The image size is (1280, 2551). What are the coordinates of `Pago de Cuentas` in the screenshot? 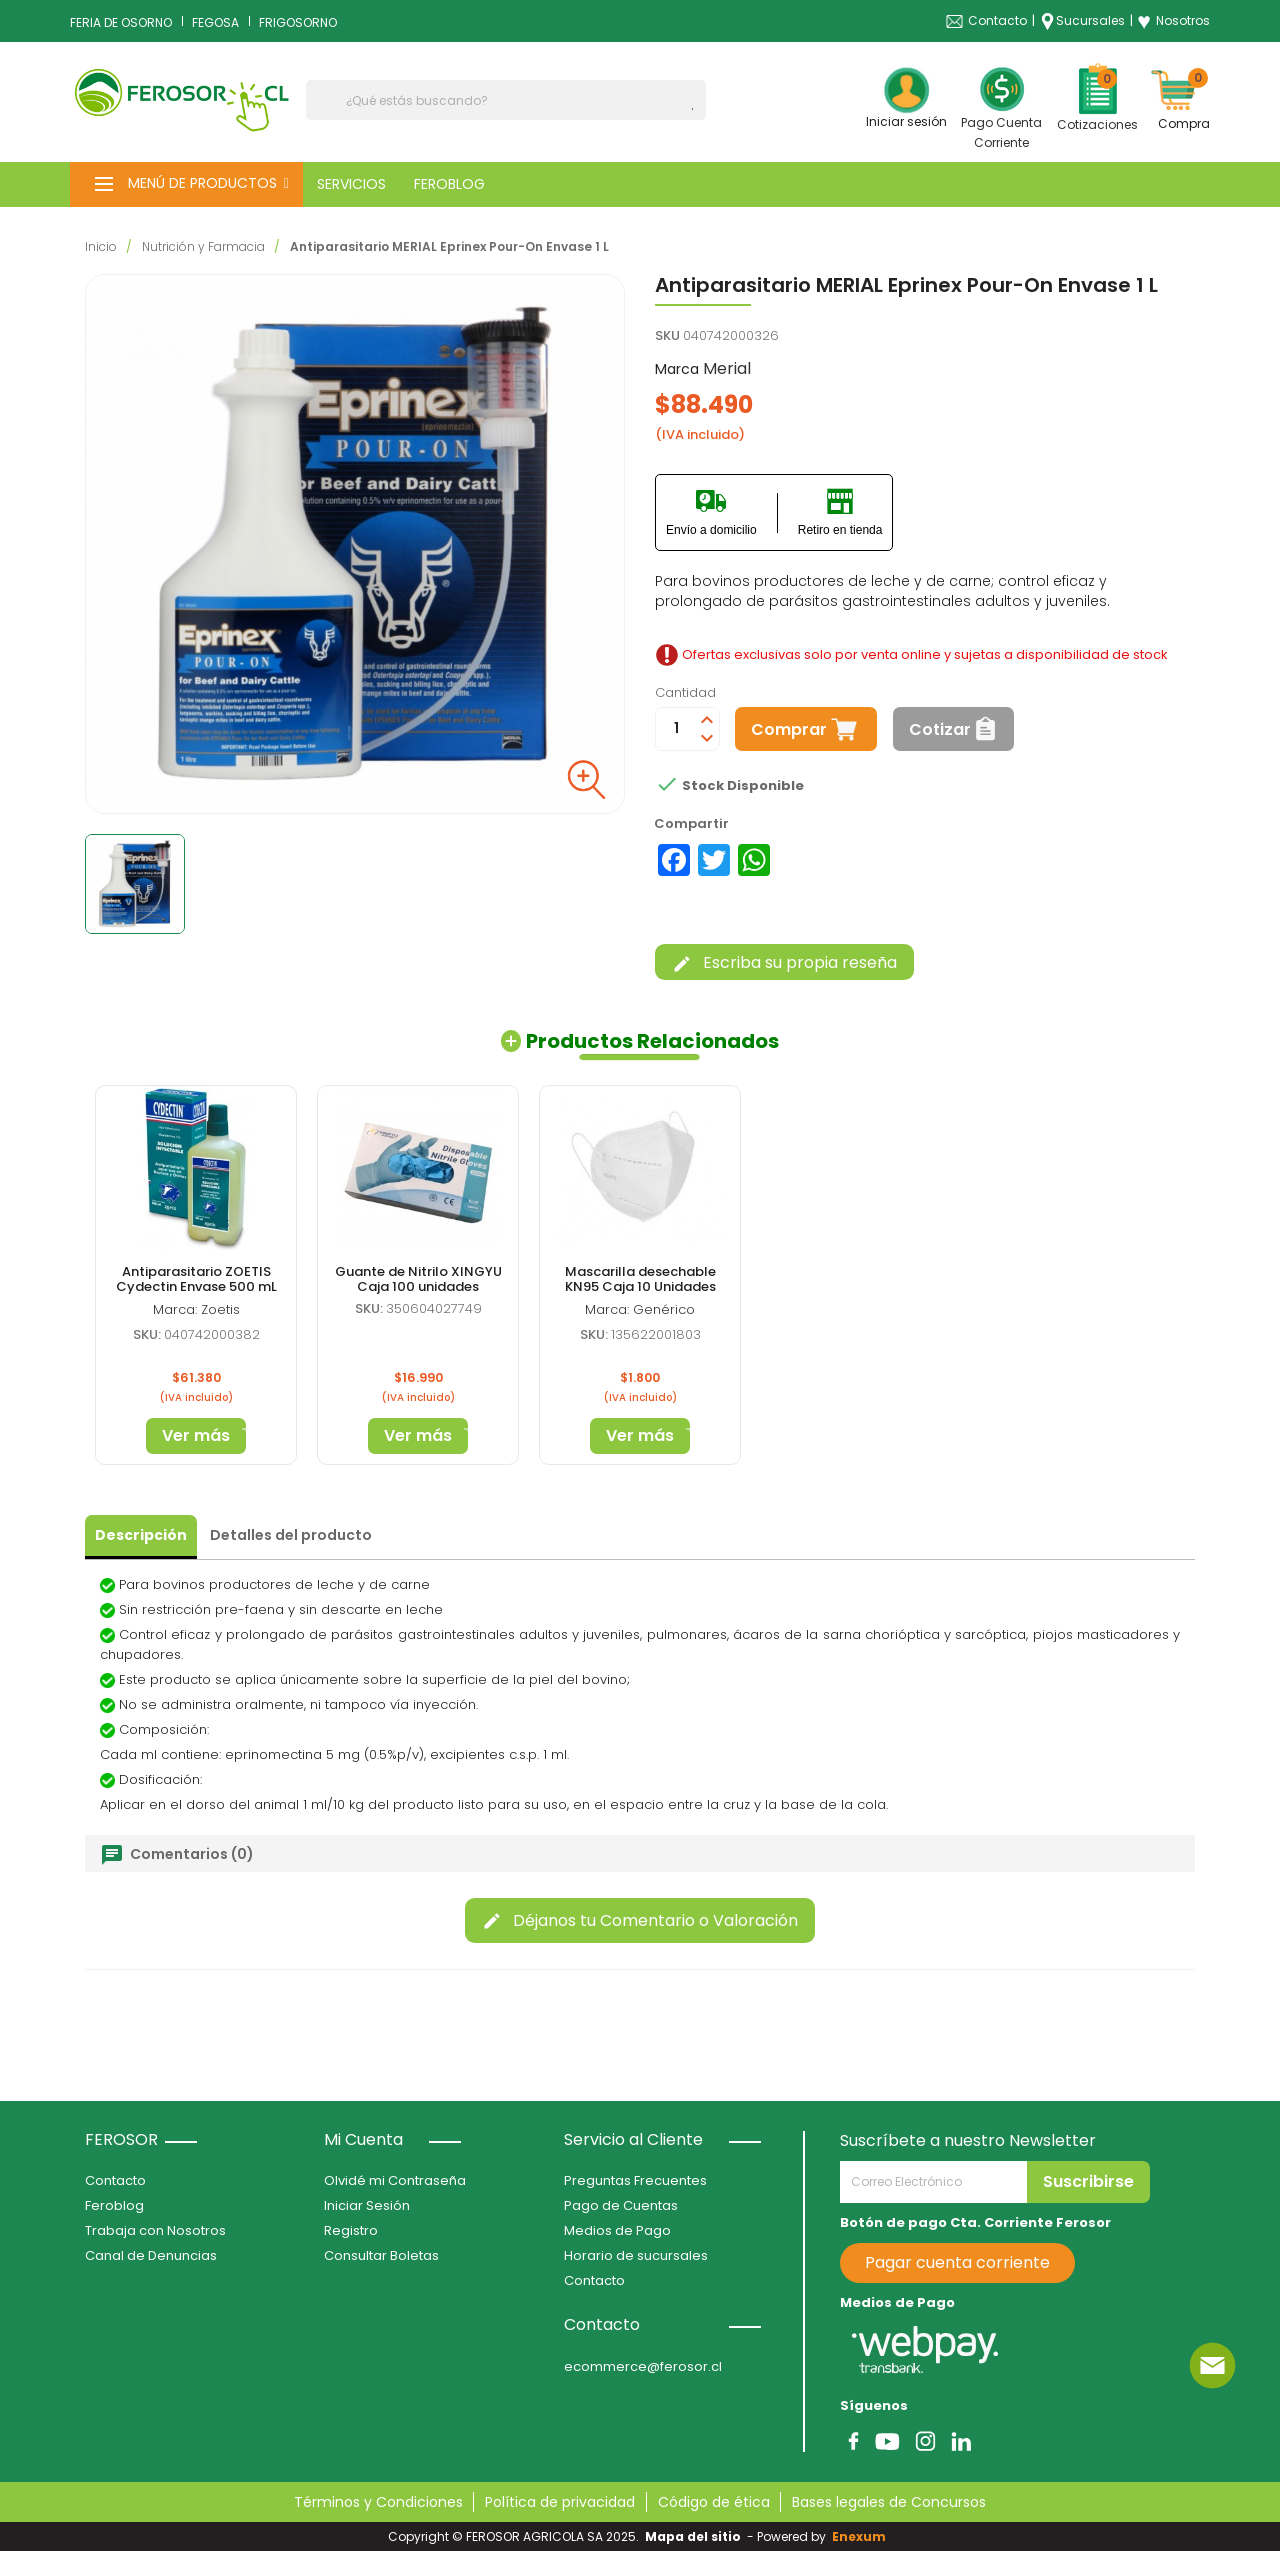 It's located at (621, 2205).